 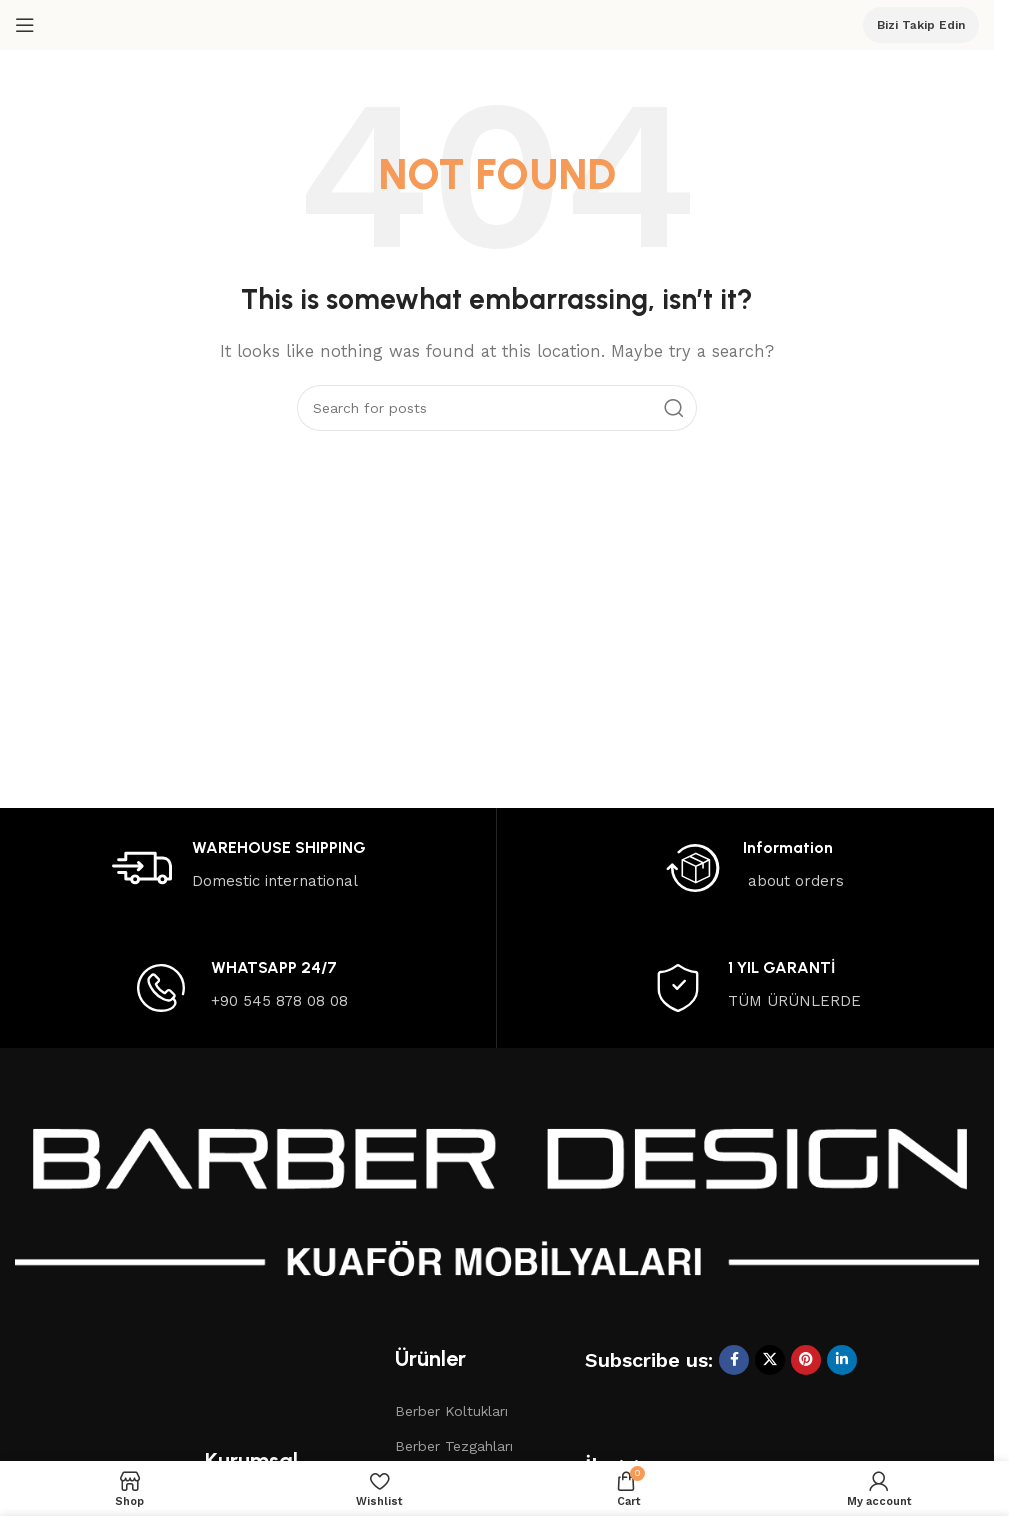 I want to click on [Image link], so click(x=497, y=1210).